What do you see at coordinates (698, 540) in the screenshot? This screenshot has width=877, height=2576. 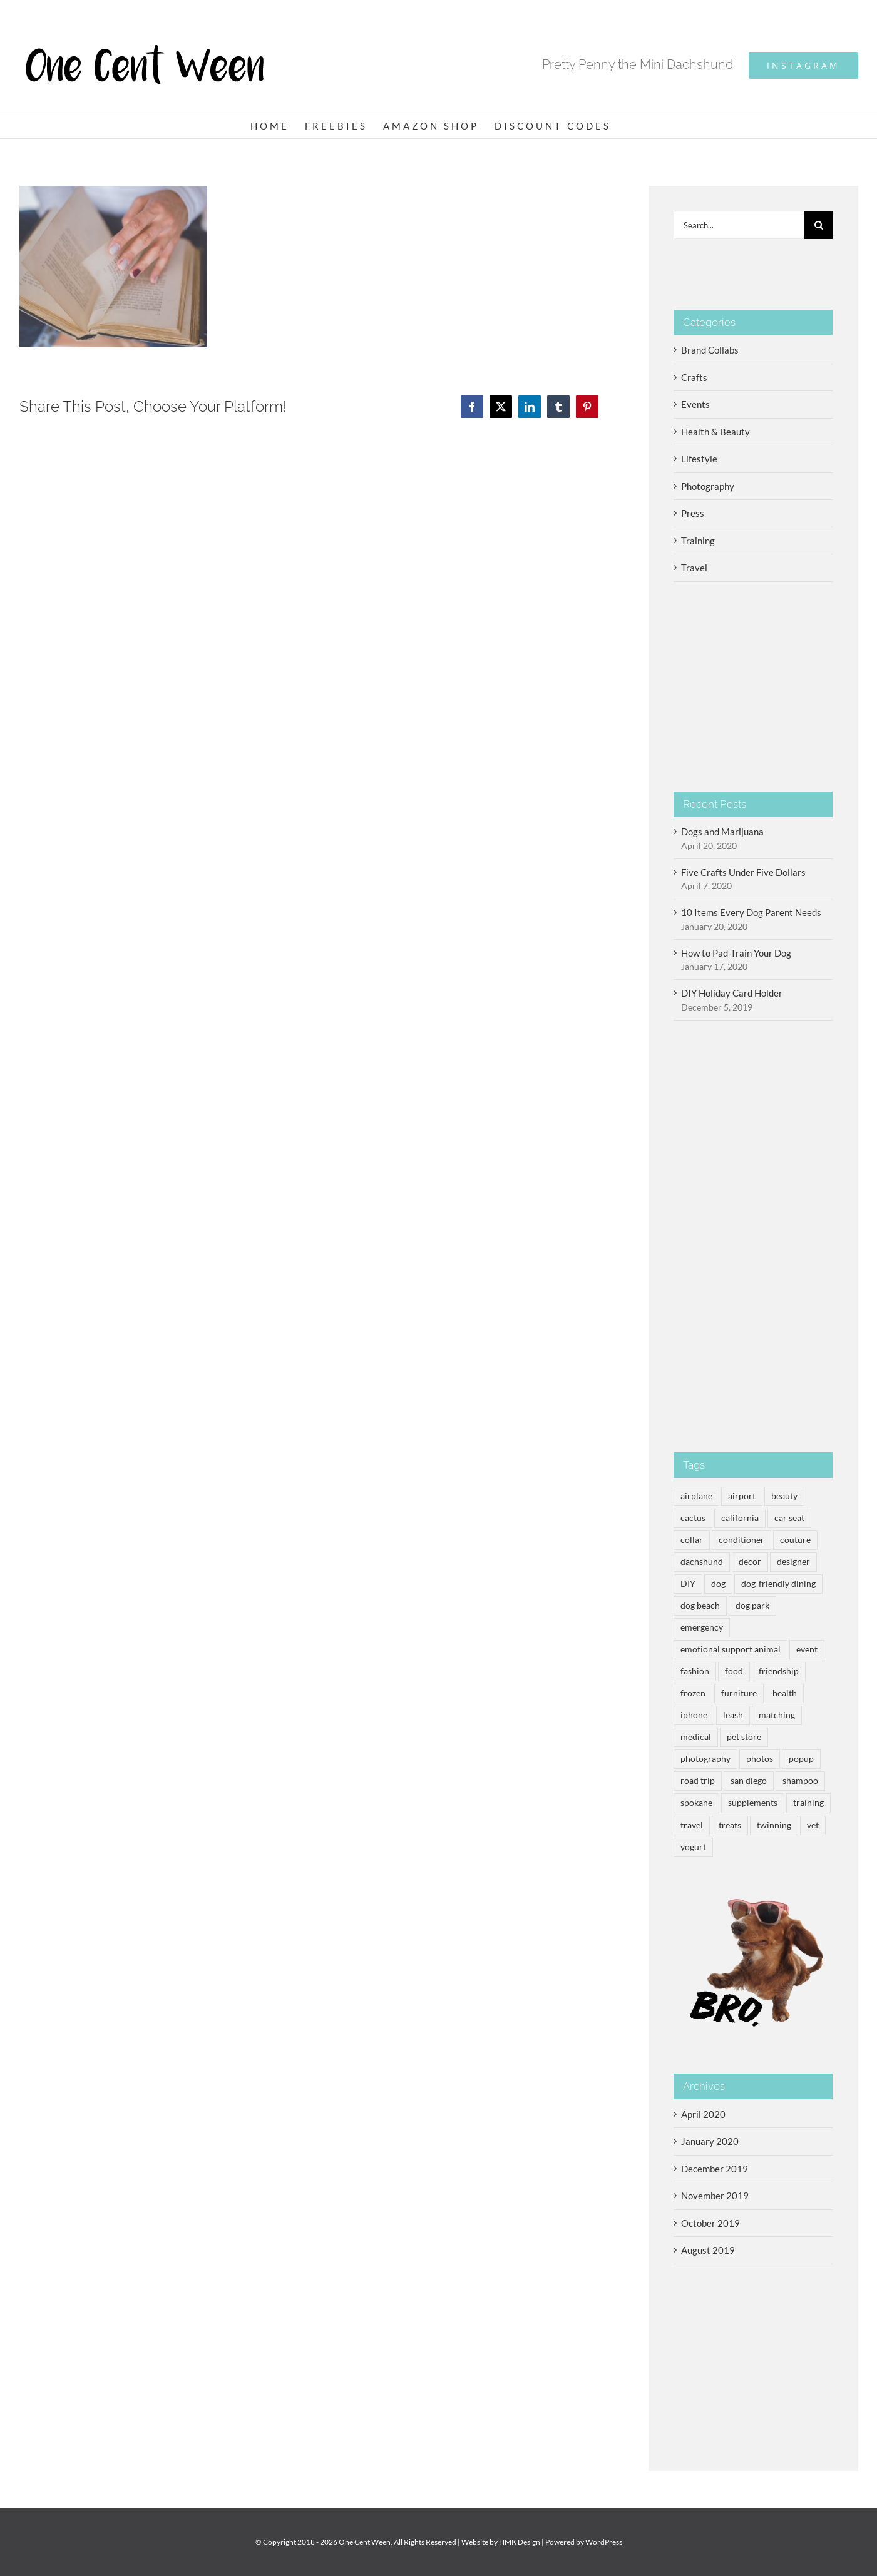 I see `Training` at bounding box center [698, 540].